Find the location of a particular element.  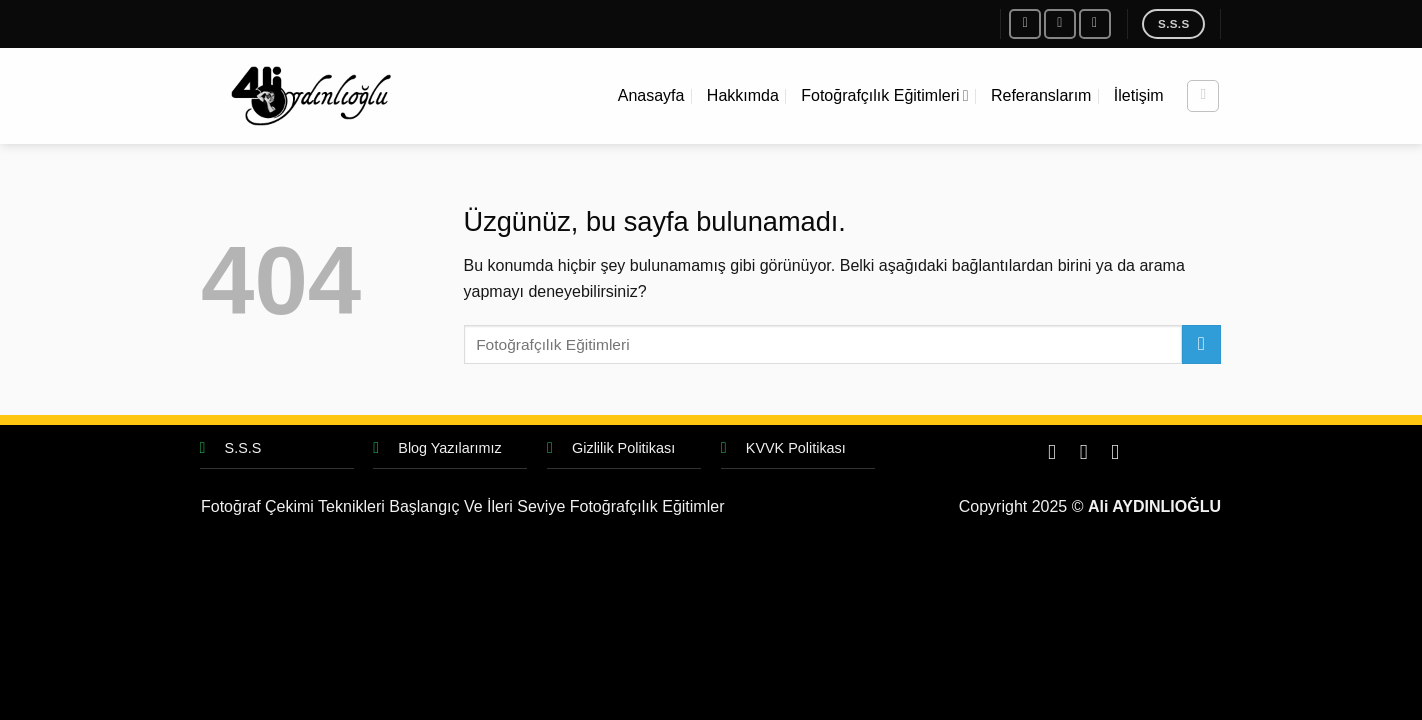

Fotoğrafçılık Eğitimleri is located at coordinates (884, 95).